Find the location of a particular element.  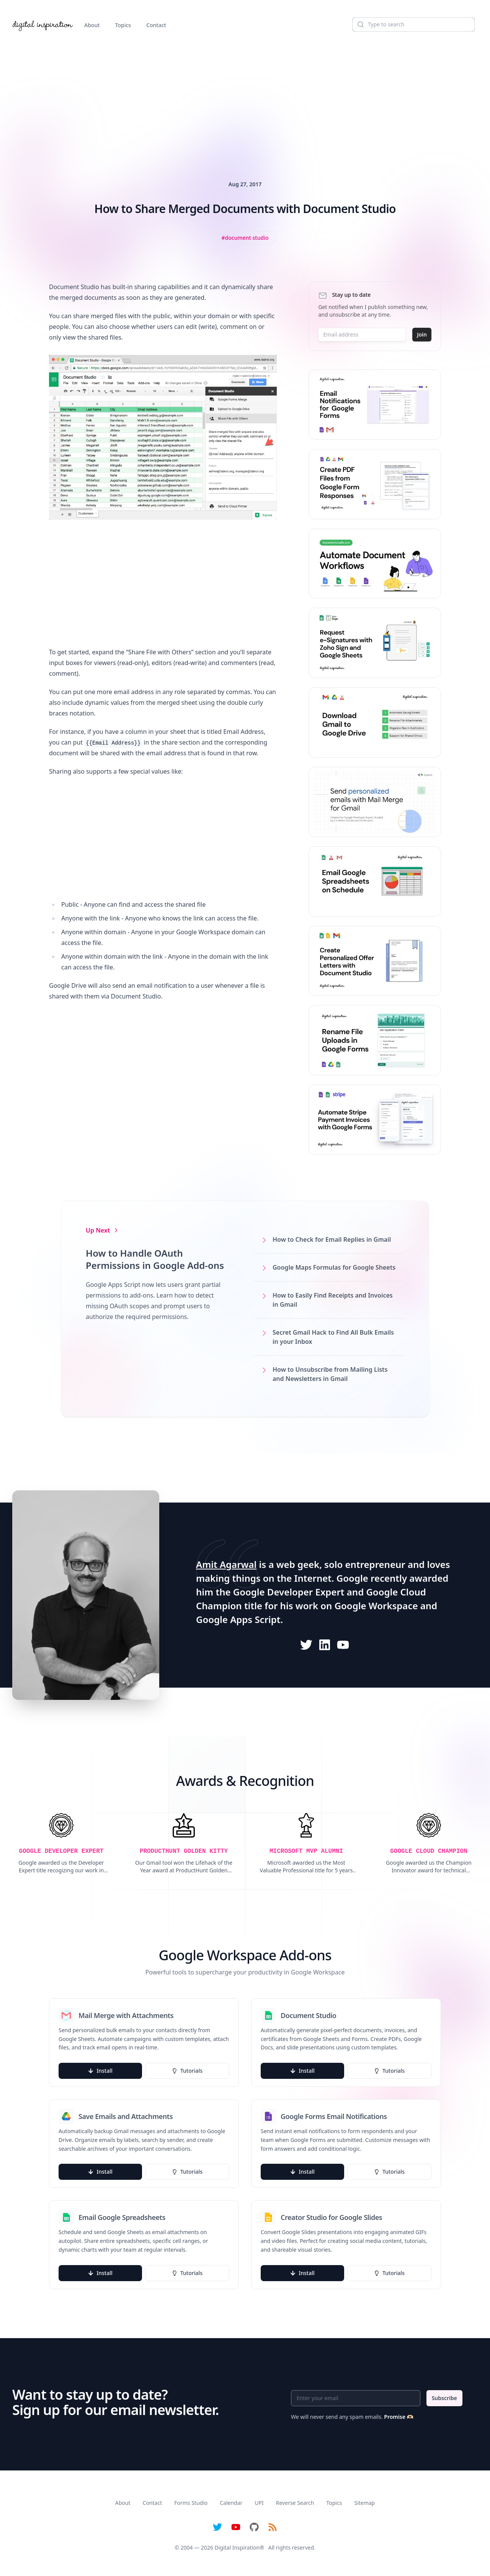

Digital Inspiration is located at coordinates (237, 2547).